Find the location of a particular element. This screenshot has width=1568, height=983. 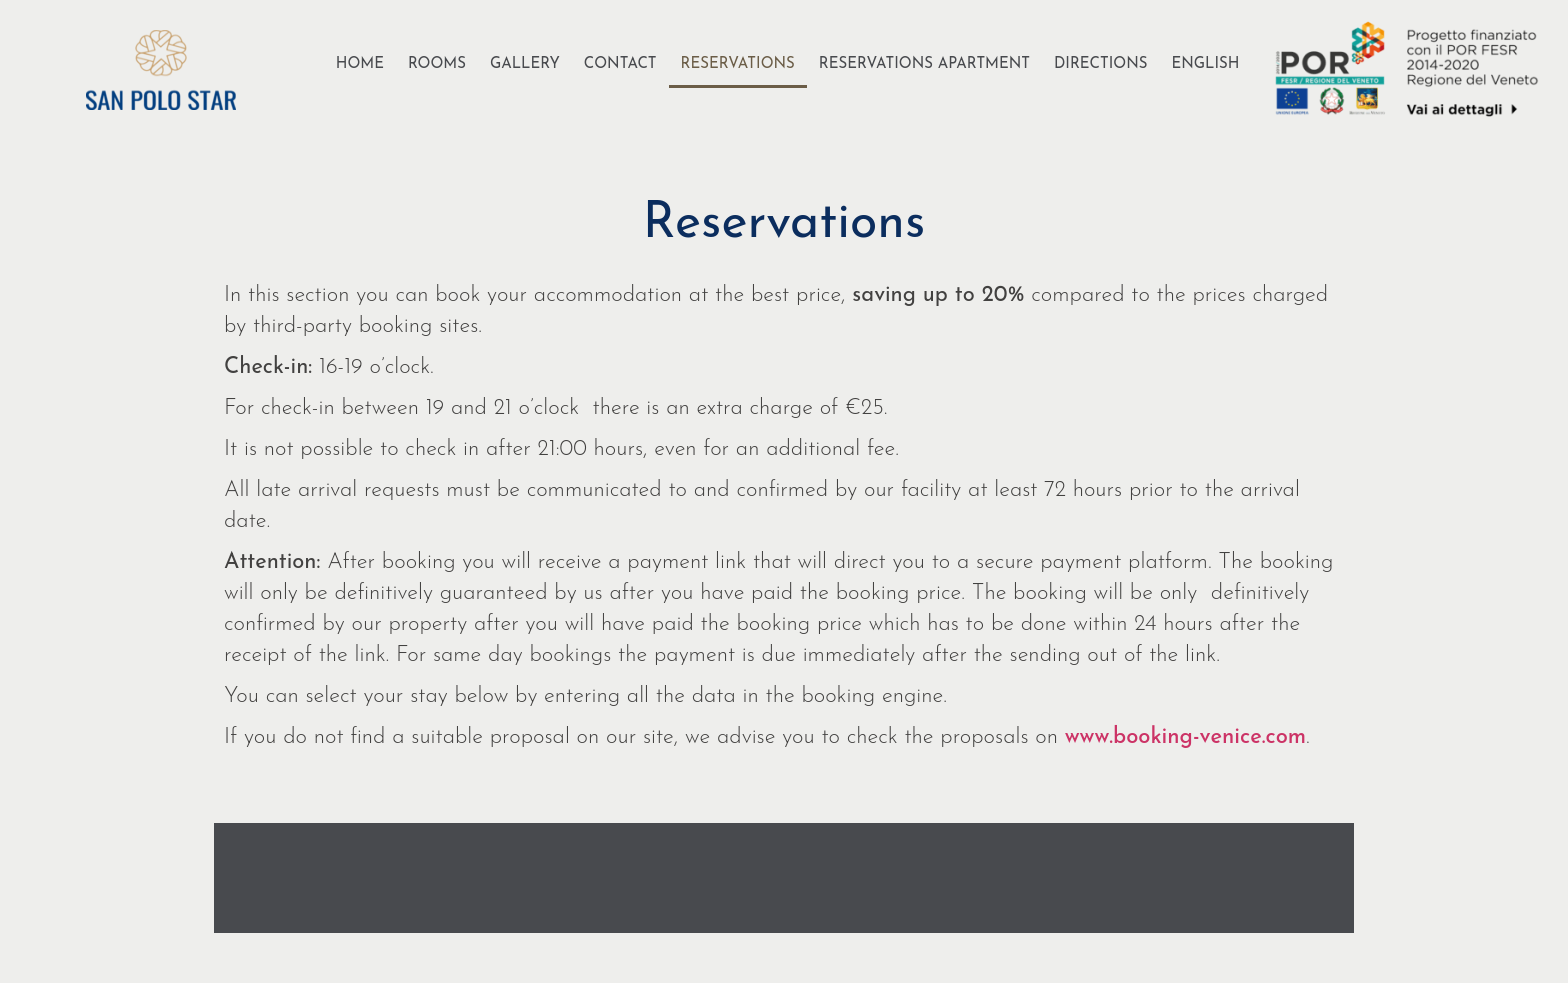

www.booking-venice.com is located at coordinates (1185, 737).